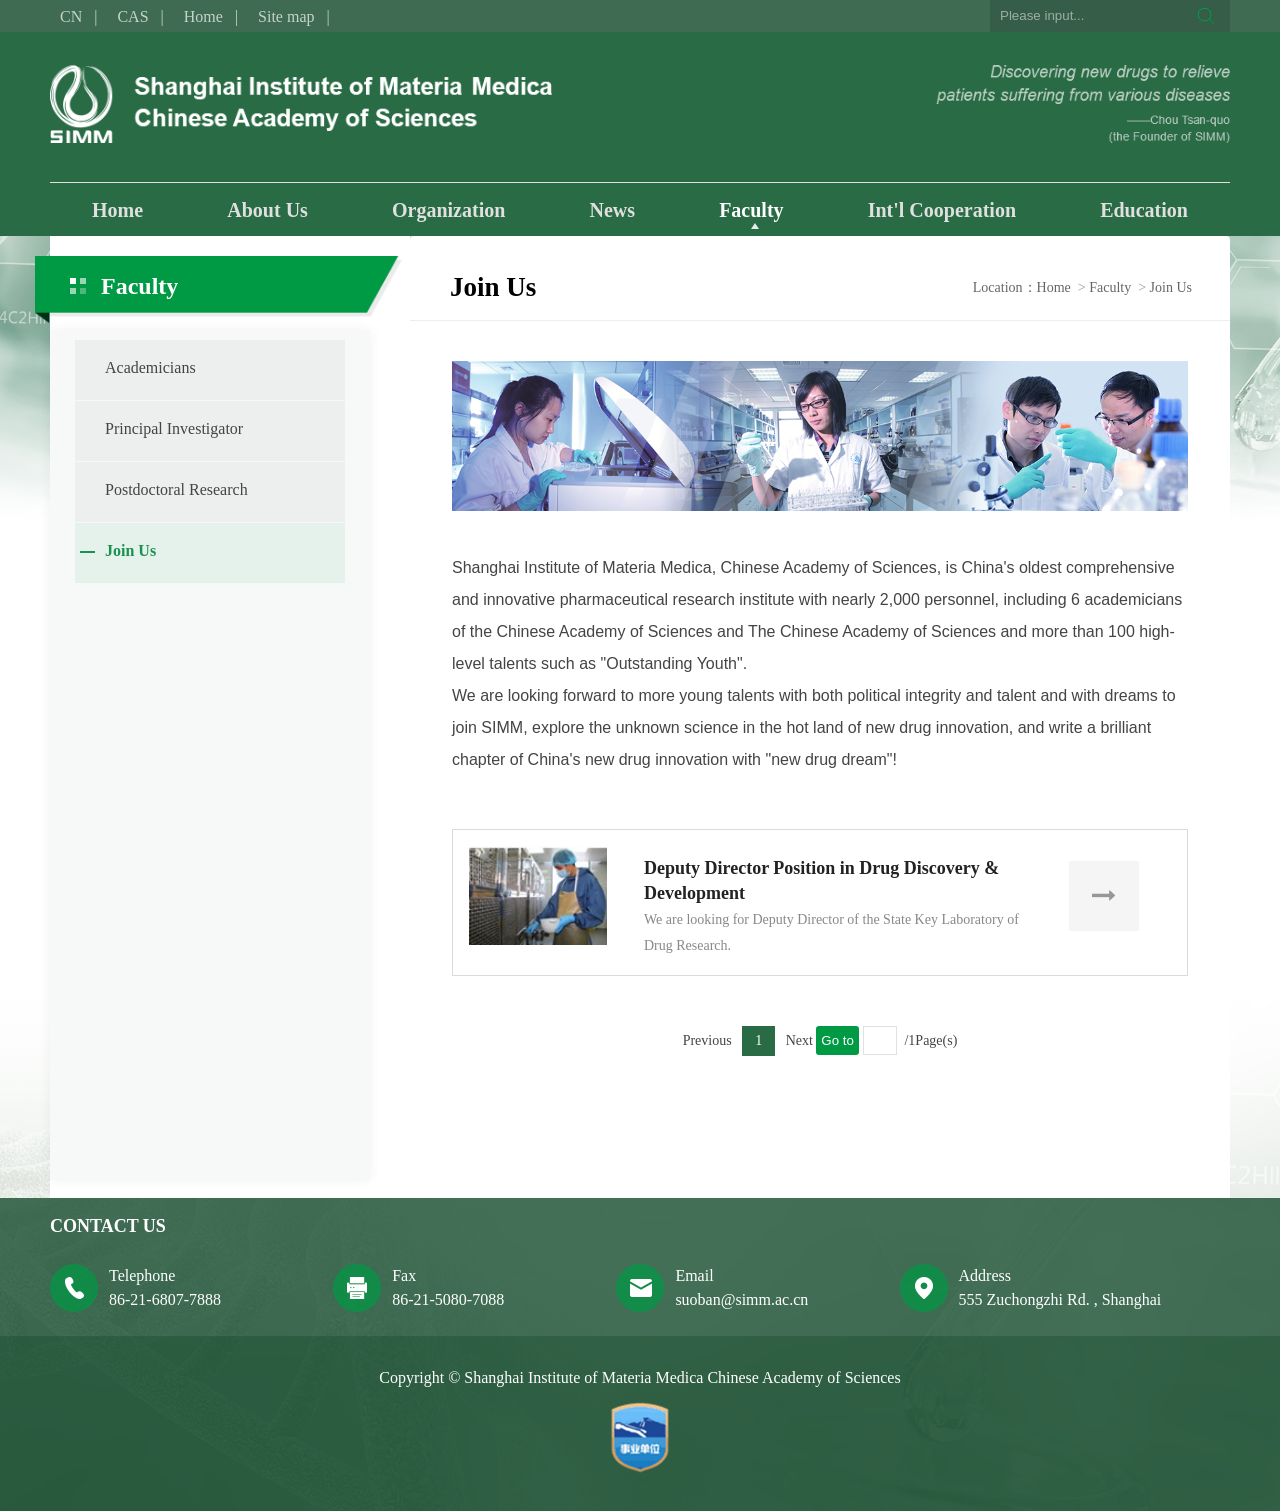 The image size is (1280, 1511). I want to click on Join Us, so click(130, 550).